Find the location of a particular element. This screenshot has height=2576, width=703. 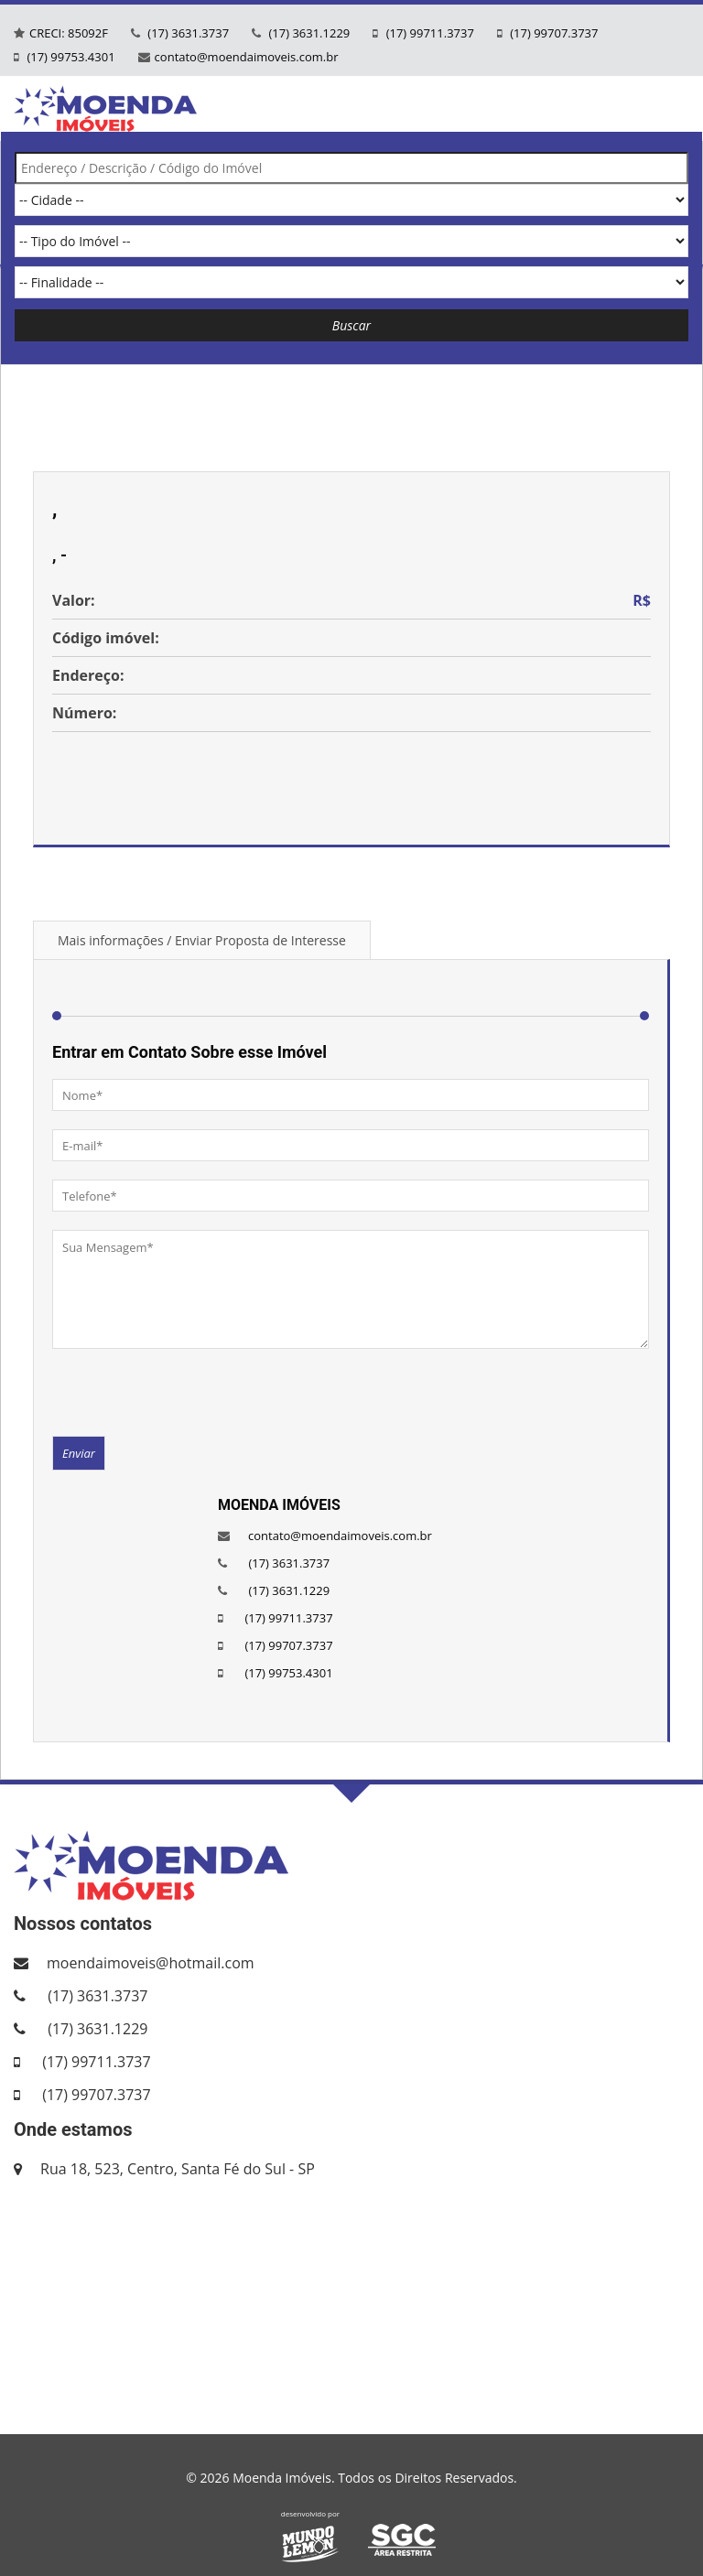

(17) 3631.1229 is located at coordinates (307, 33).